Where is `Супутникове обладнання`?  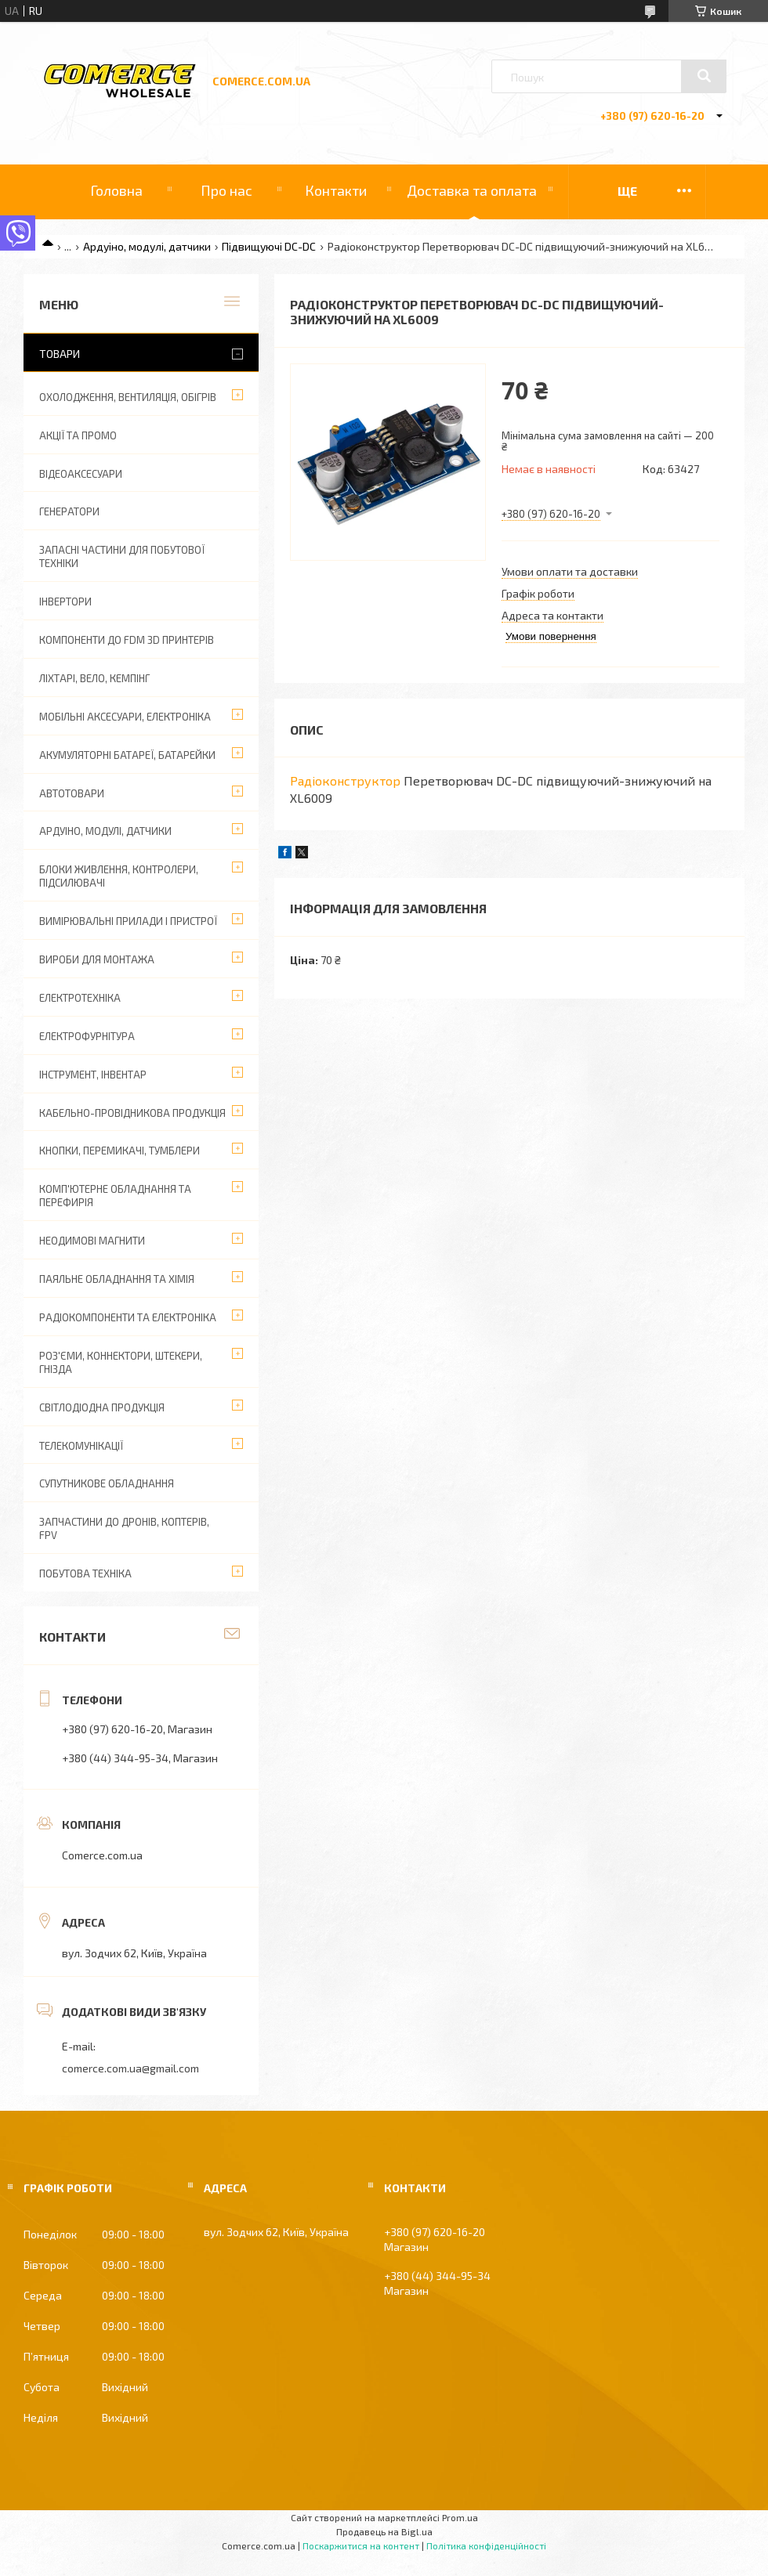 Супутникове обладнання is located at coordinates (106, 1483).